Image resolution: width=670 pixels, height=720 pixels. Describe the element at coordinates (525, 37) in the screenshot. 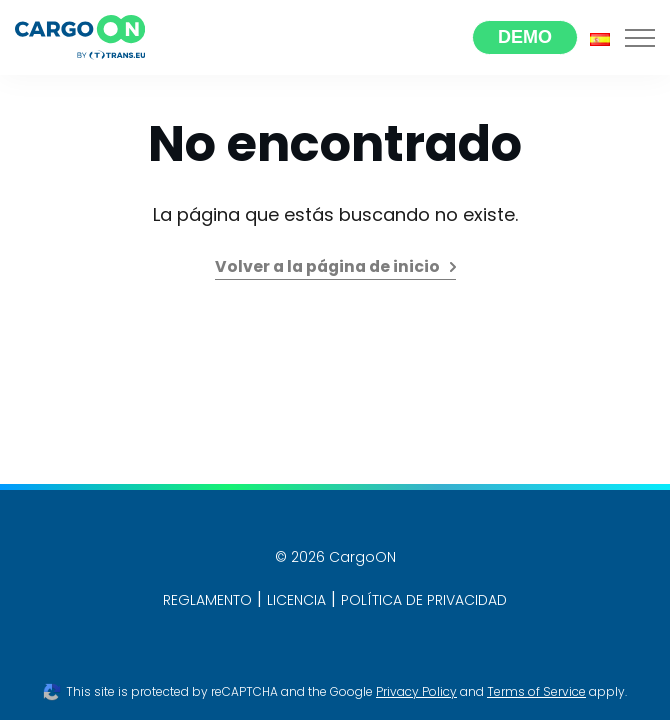

I see `Demo` at that location.